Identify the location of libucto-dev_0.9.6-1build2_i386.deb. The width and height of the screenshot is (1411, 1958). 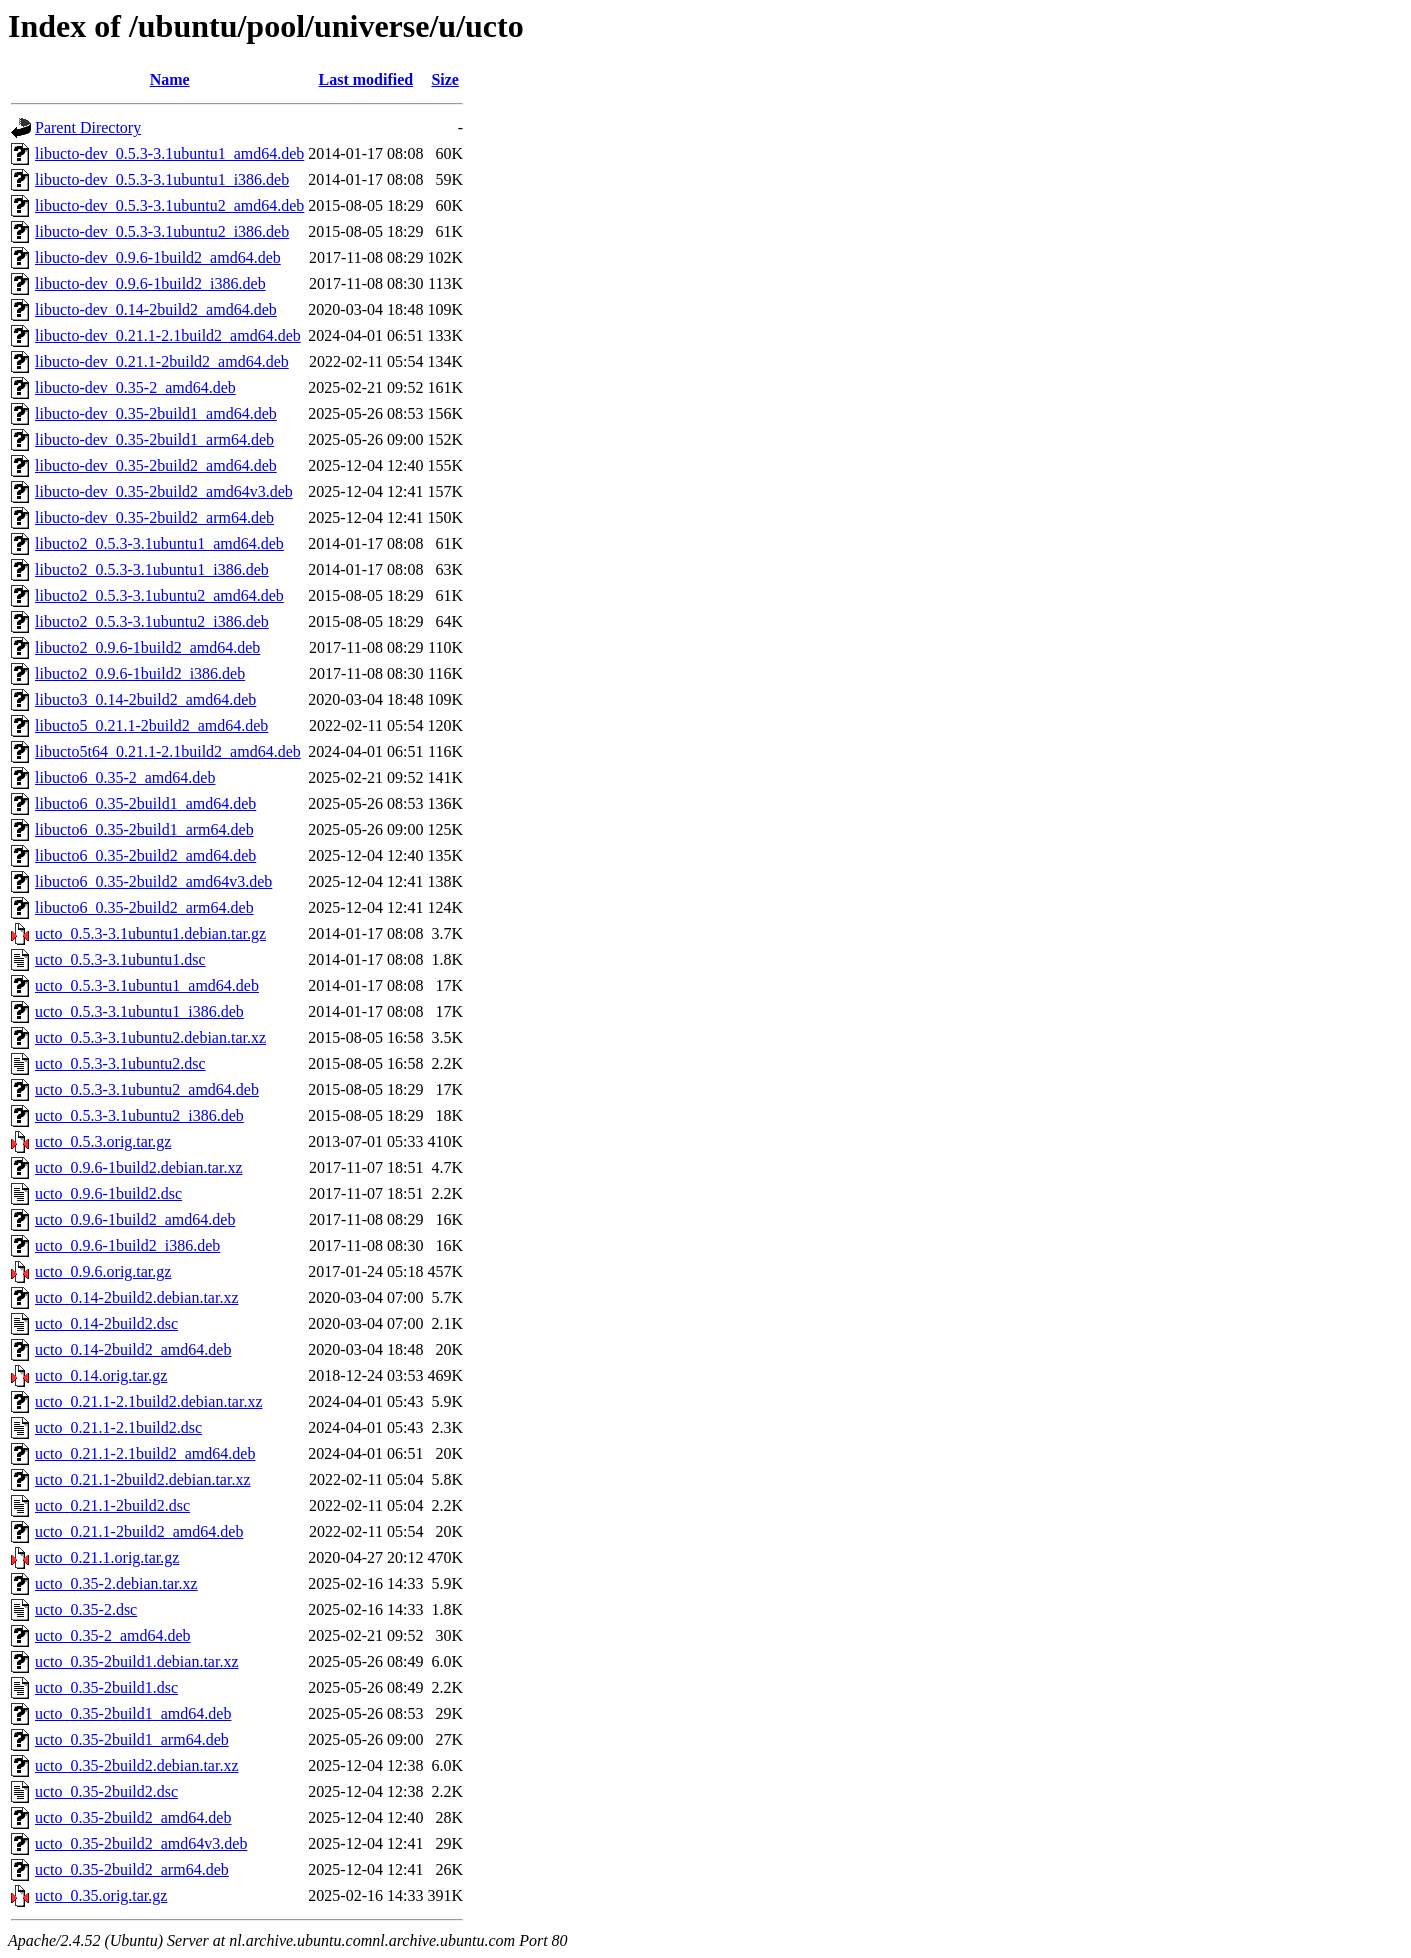
(150, 283).